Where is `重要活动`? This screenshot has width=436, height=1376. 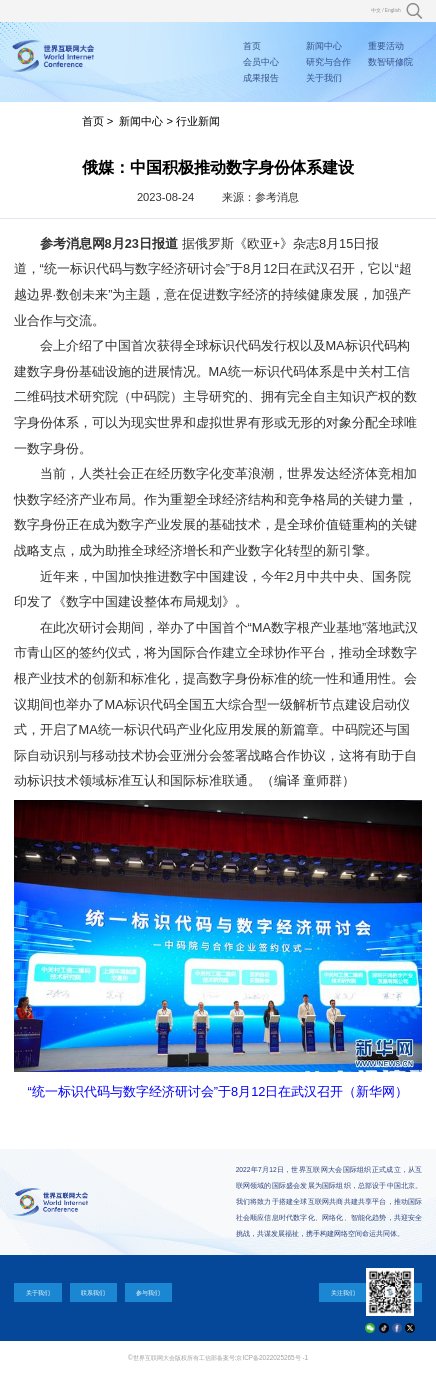
重要活动 is located at coordinates (386, 46).